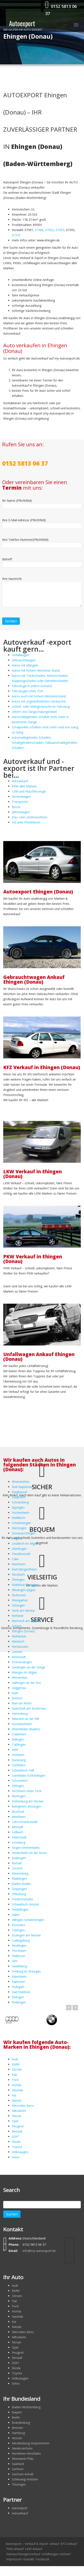 This screenshot has height=2576, width=84. Describe the element at coordinates (16, 807) in the screenshot. I see `Busse` at that location.